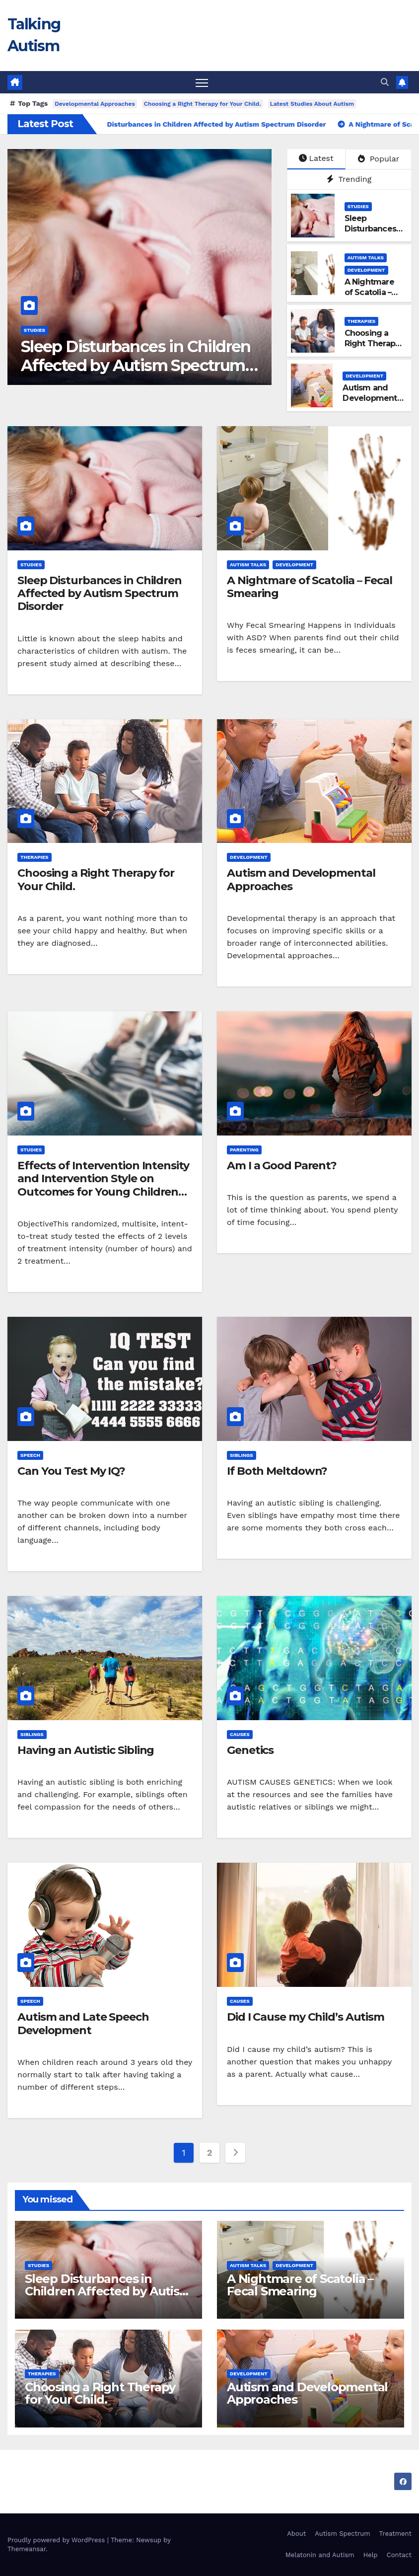  Describe the element at coordinates (71, 1471) in the screenshot. I see `Can You Test My IQ?` at that location.